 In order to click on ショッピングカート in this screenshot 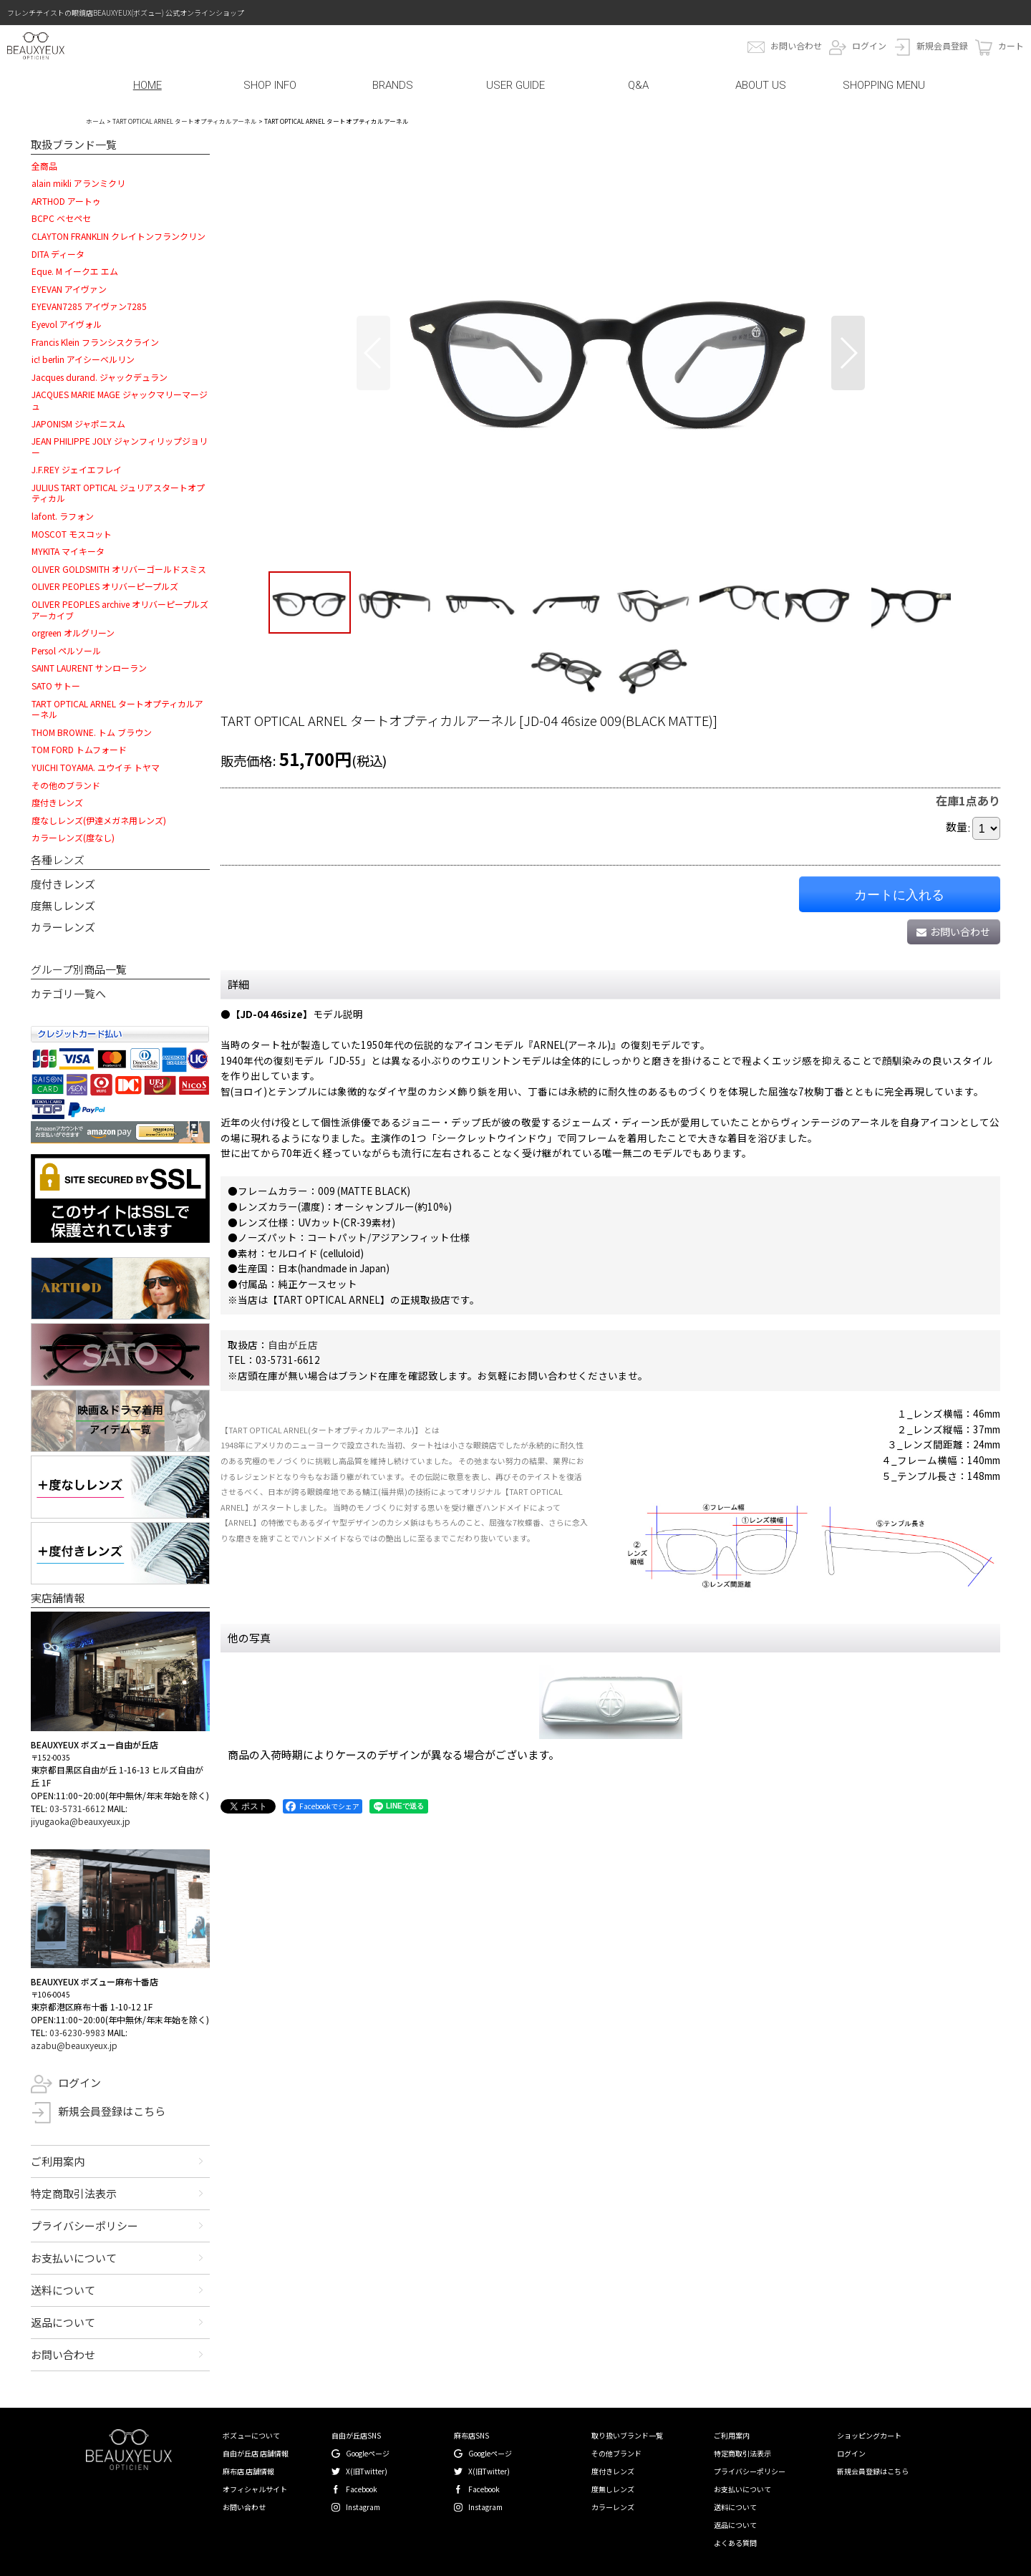, I will do `click(869, 2435)`.